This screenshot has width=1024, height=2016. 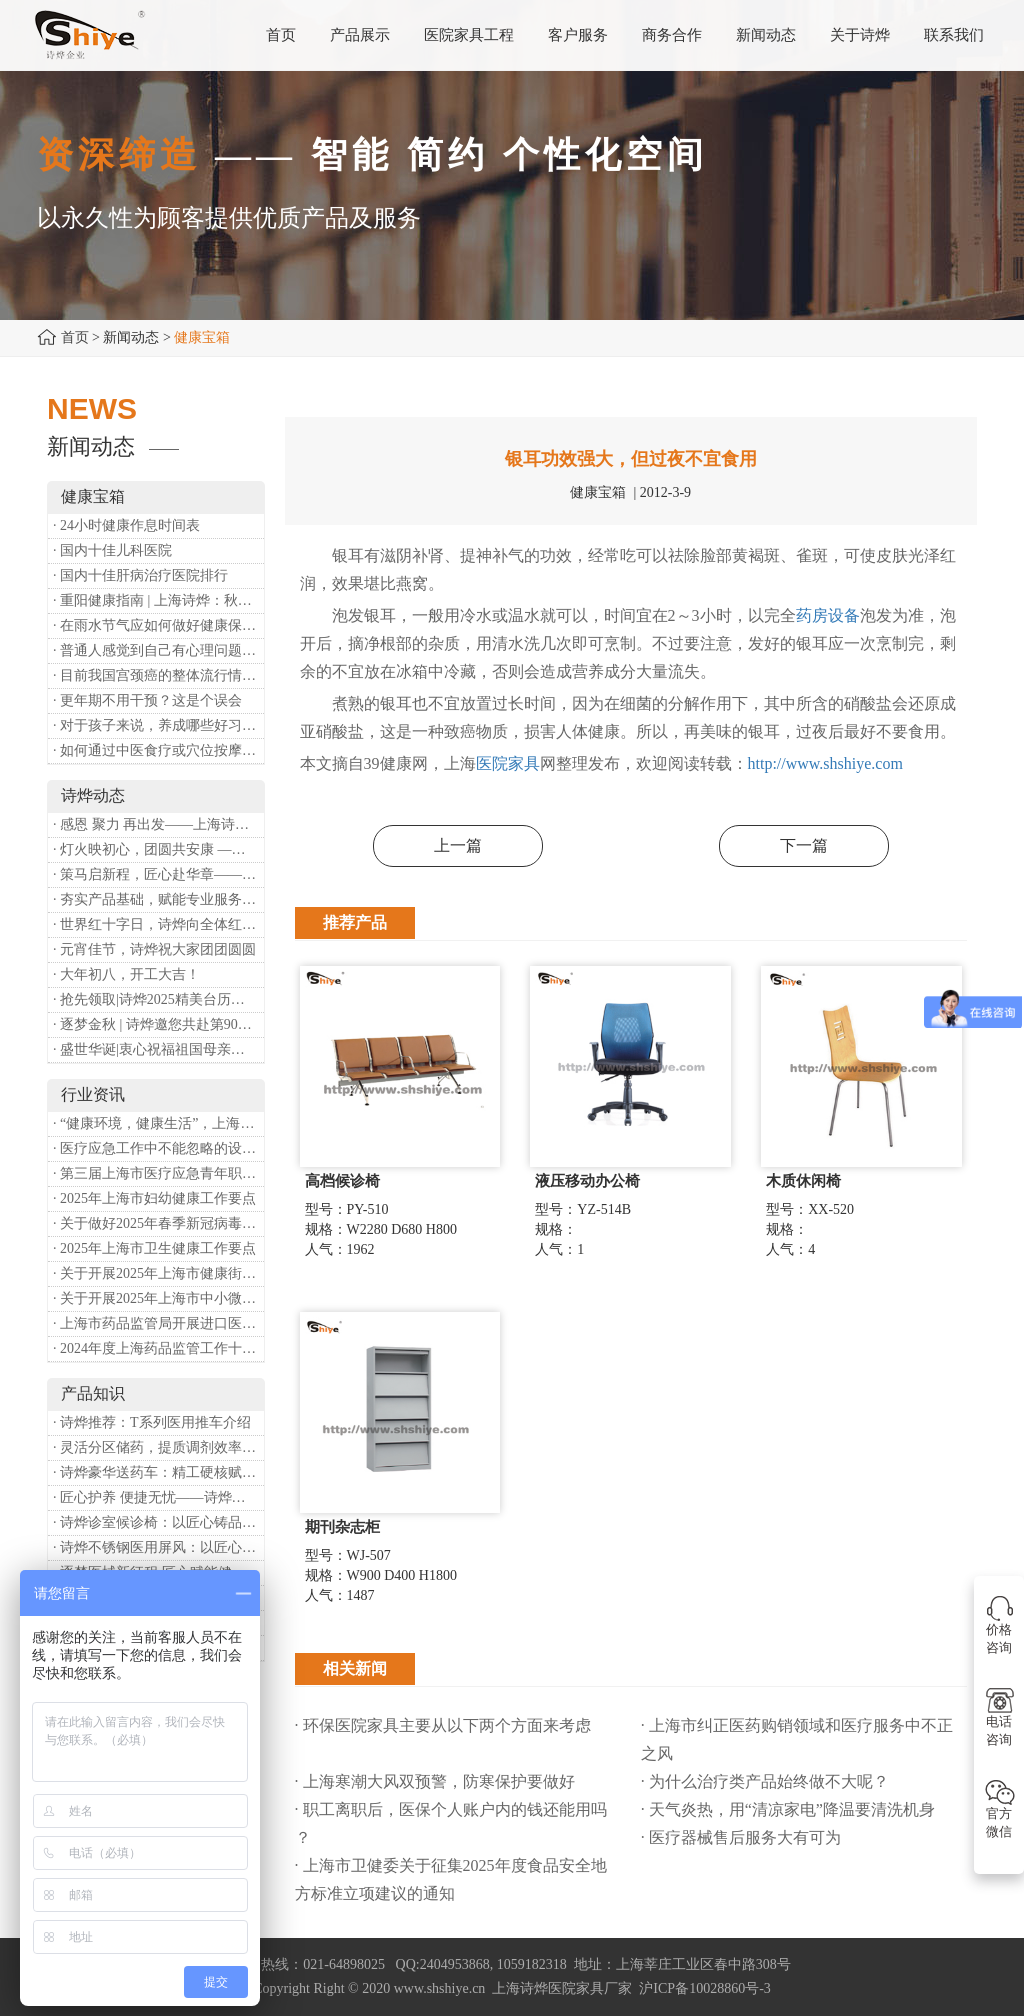 What do you see at coordinates (443, 1725) in the screenshot?
I see `· 环保医院家具主要从以下两个方面来考虑` at bounding box center [443, 1725].